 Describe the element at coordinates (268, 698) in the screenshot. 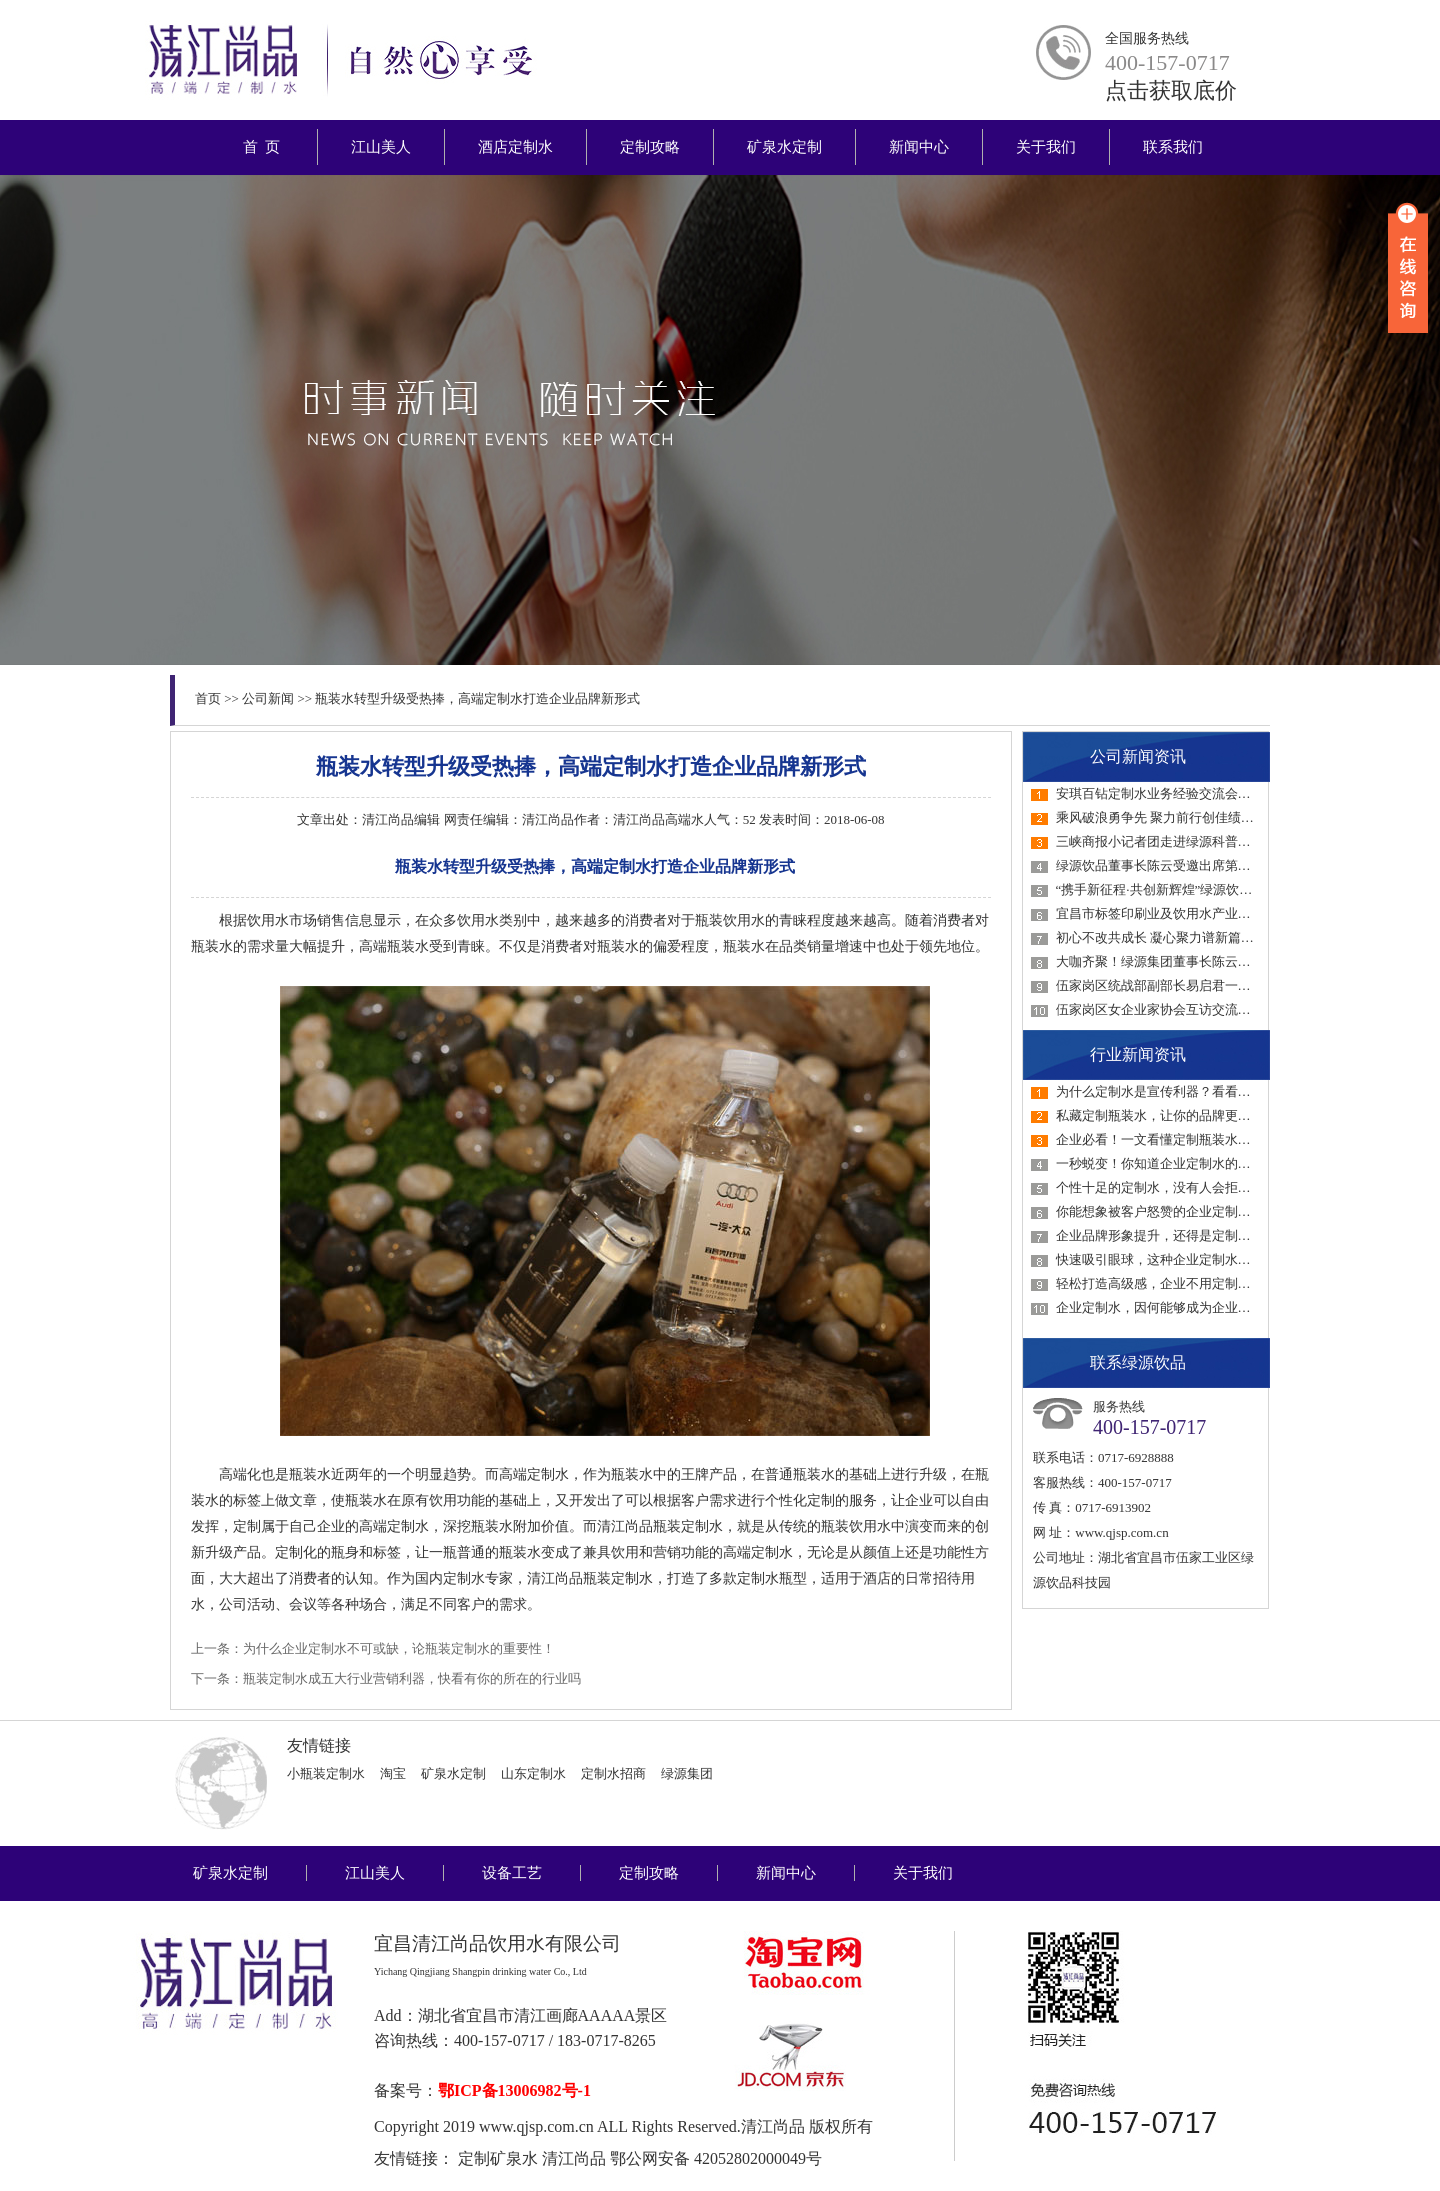

I see `公司新闻` at that location.